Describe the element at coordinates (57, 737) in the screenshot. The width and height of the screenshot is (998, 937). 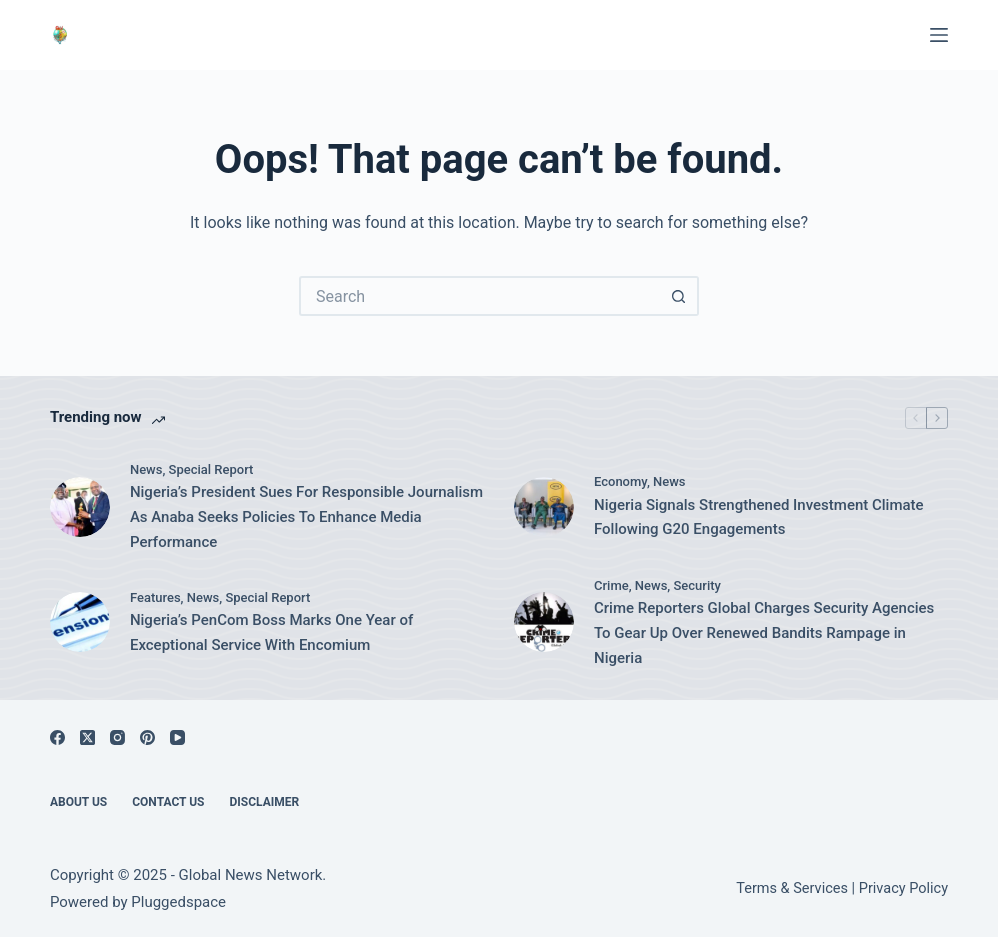
I see `[Facebook]` at that location.